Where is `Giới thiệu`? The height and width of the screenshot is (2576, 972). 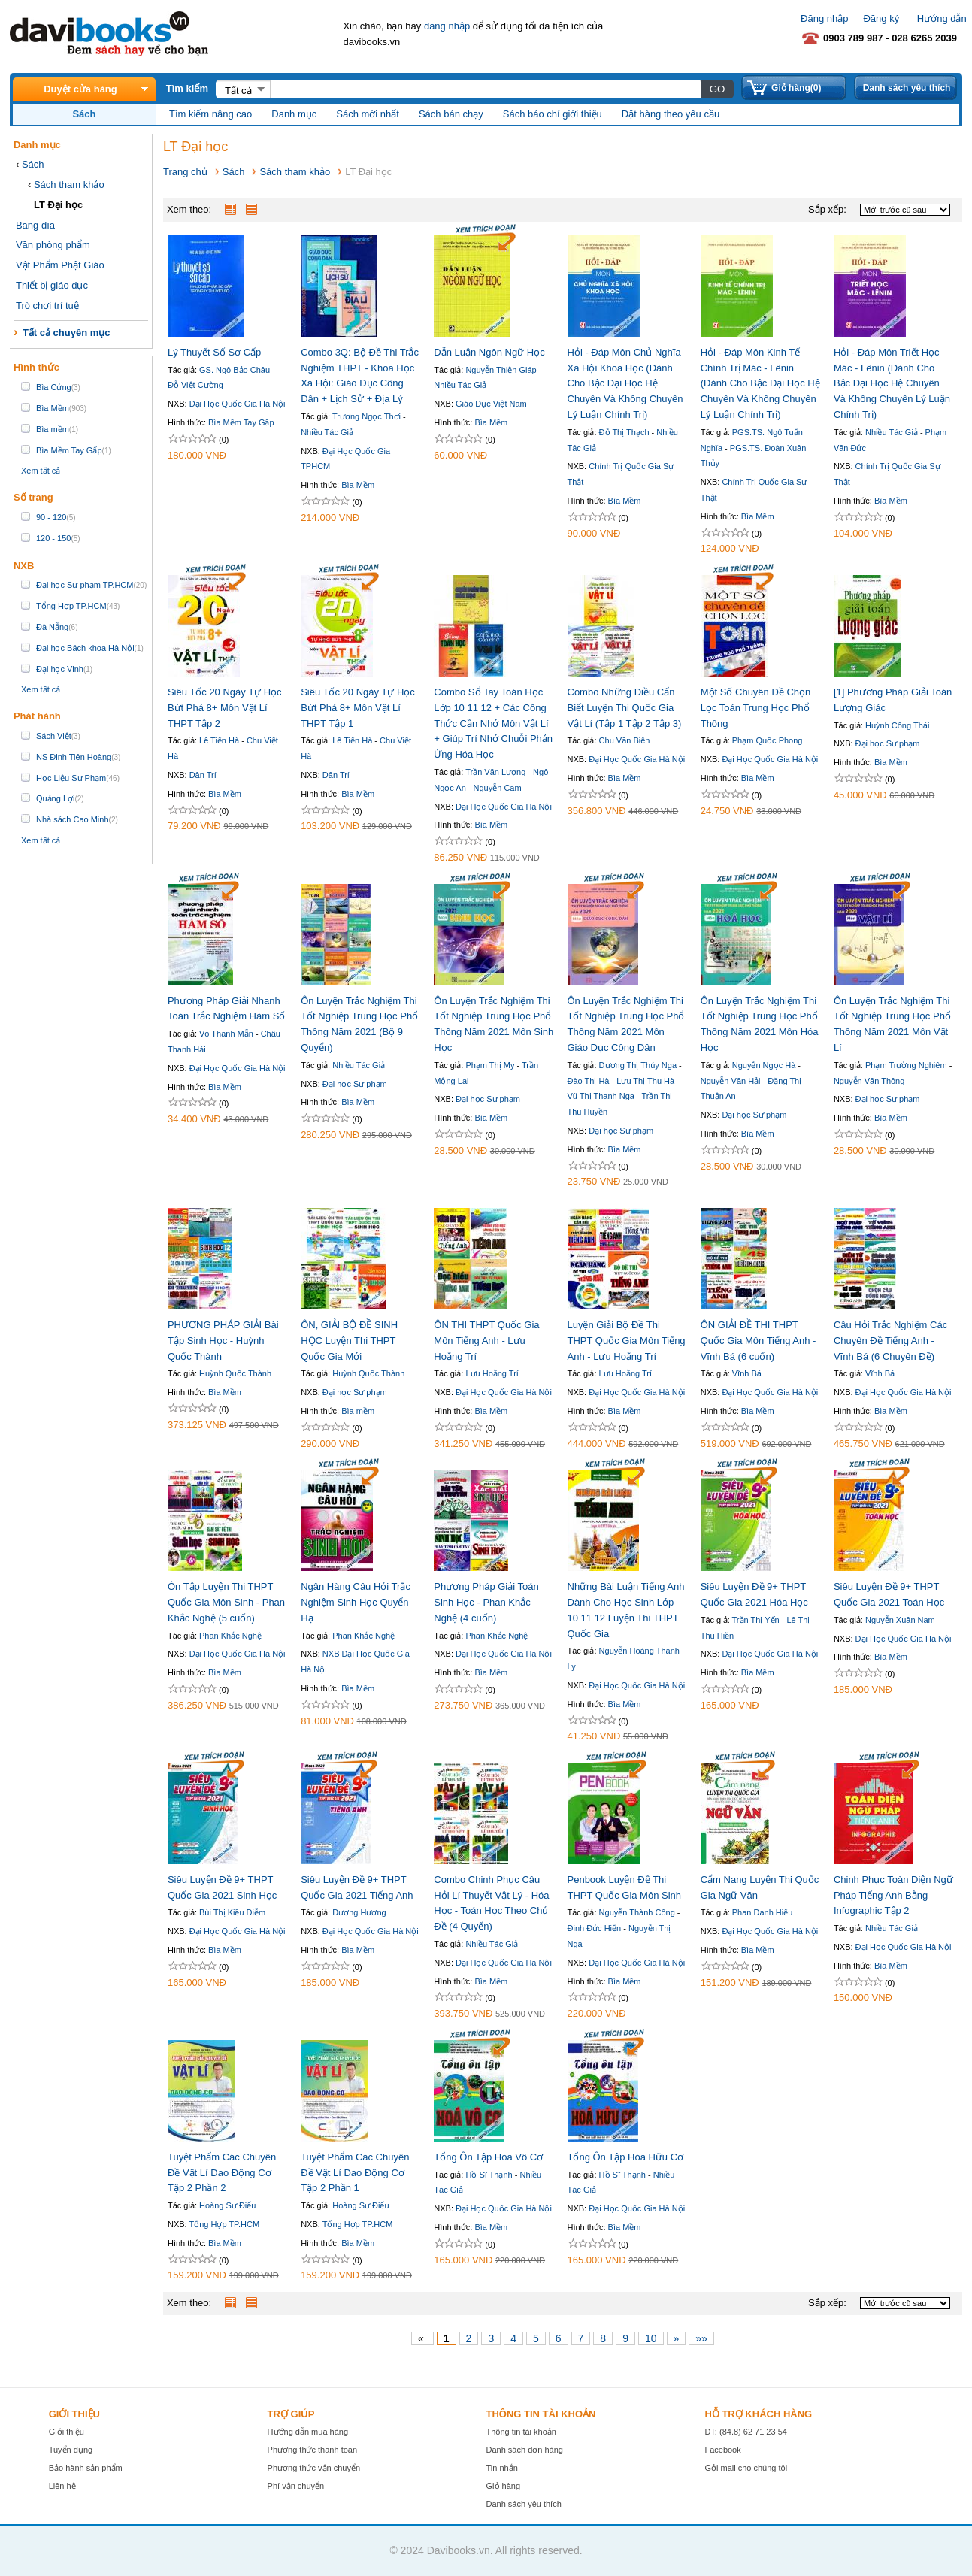
Giới thiệu is located at coordinates (66, 2431).